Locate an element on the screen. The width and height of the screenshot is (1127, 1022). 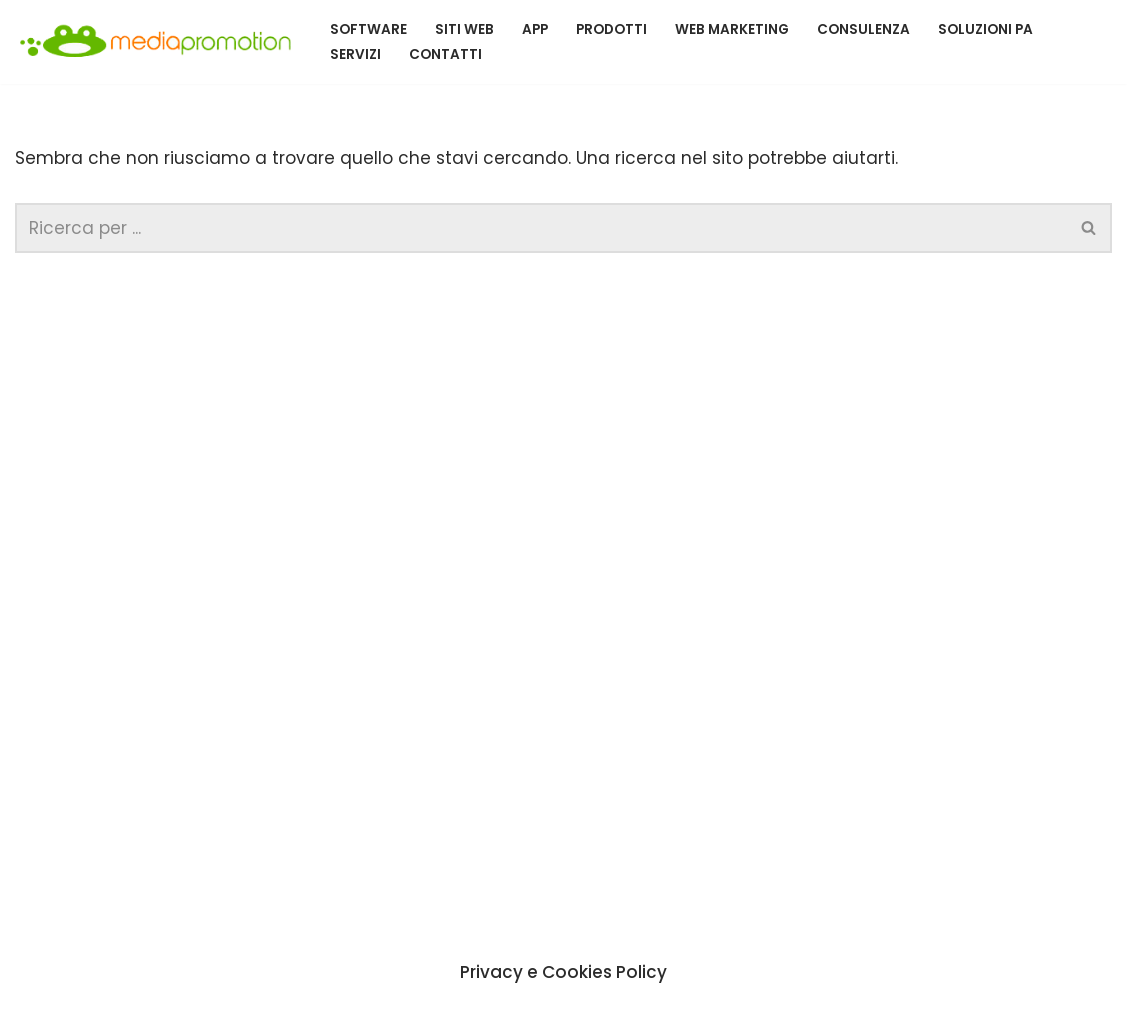
Web Marketing is located at coordinates (732, 29).